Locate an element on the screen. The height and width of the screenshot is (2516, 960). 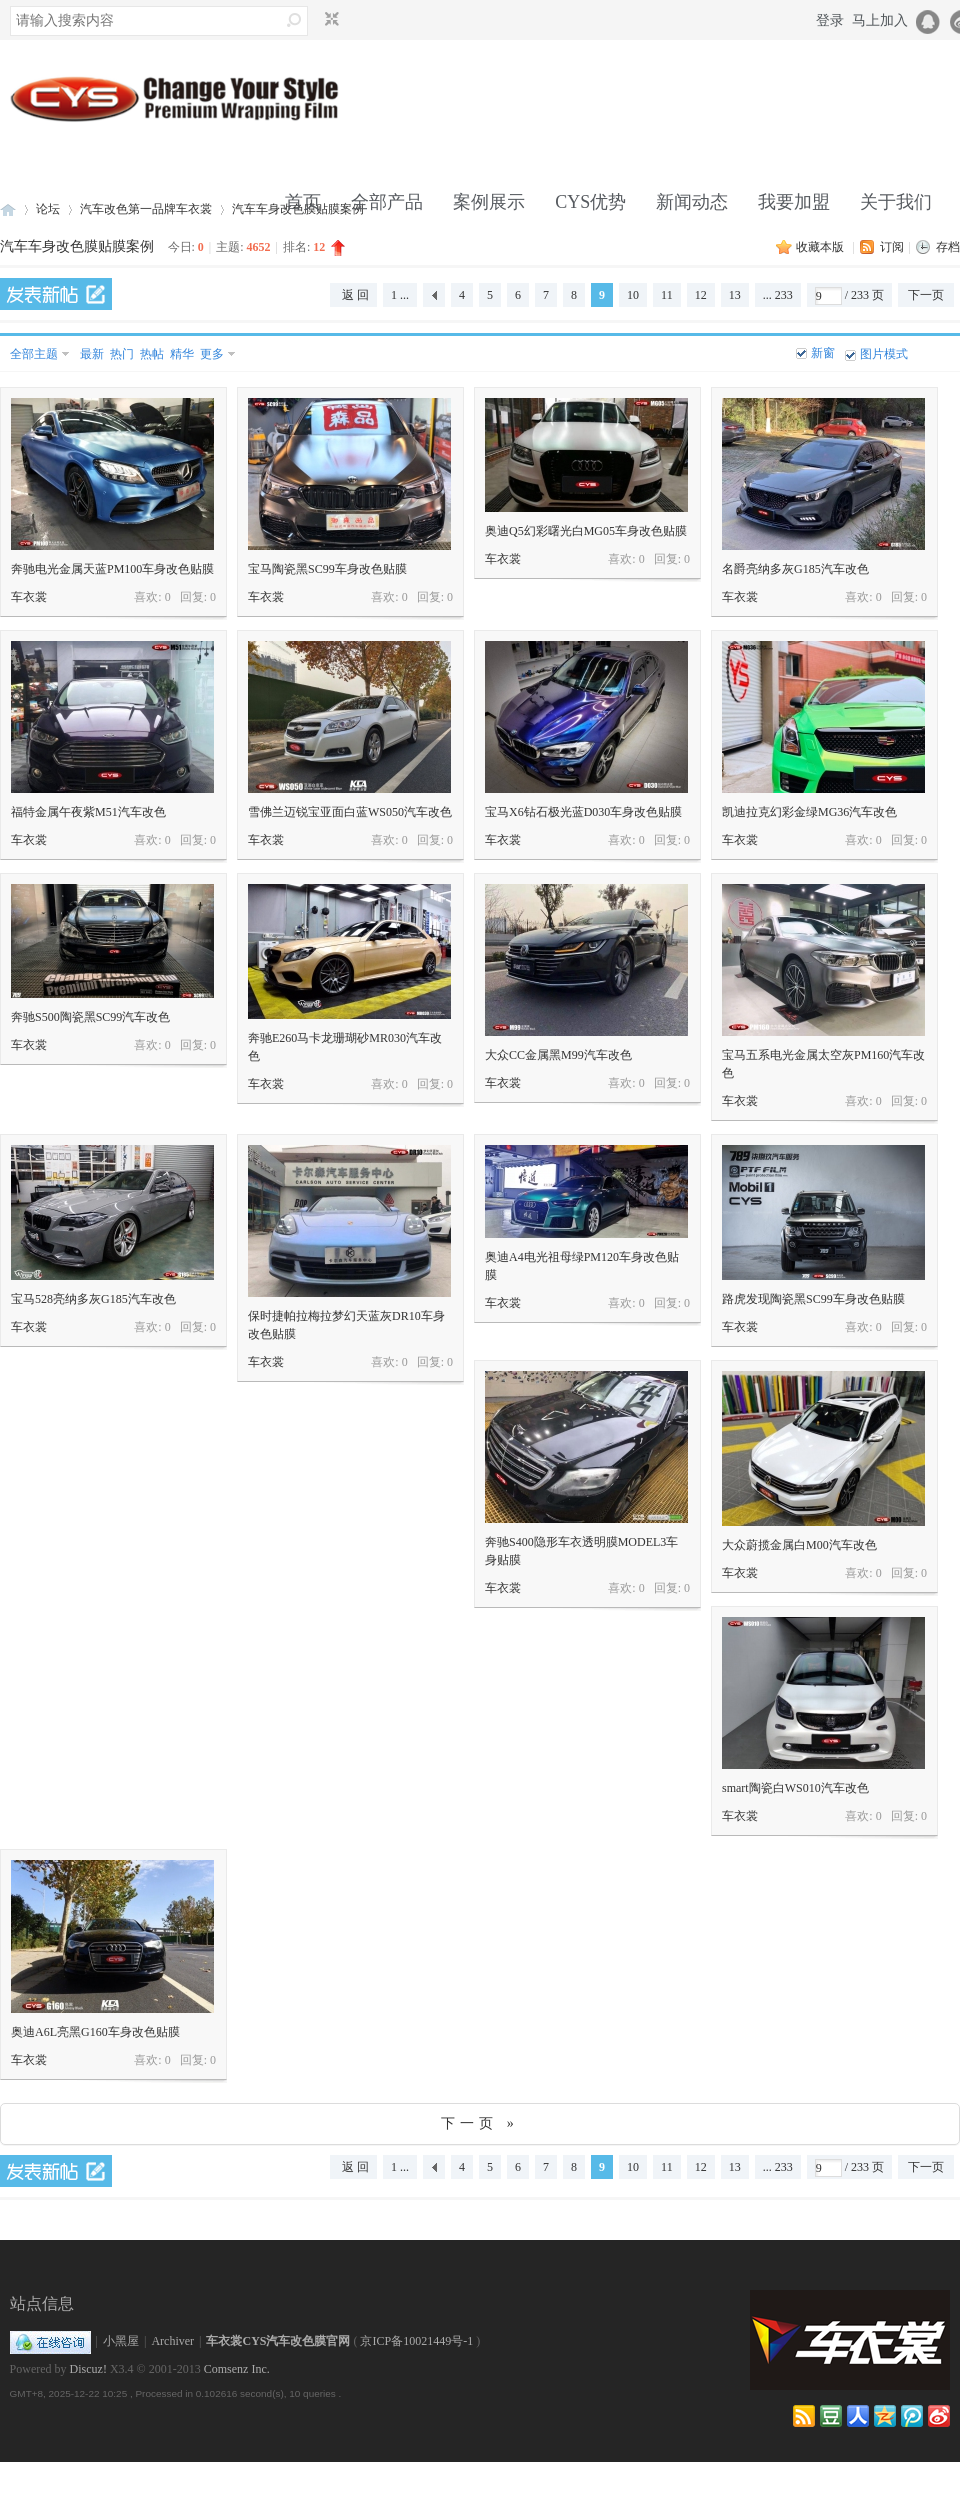
奔驰S500陶瓷黑SC99汽车改色 is located at coordinates (90, 1017).